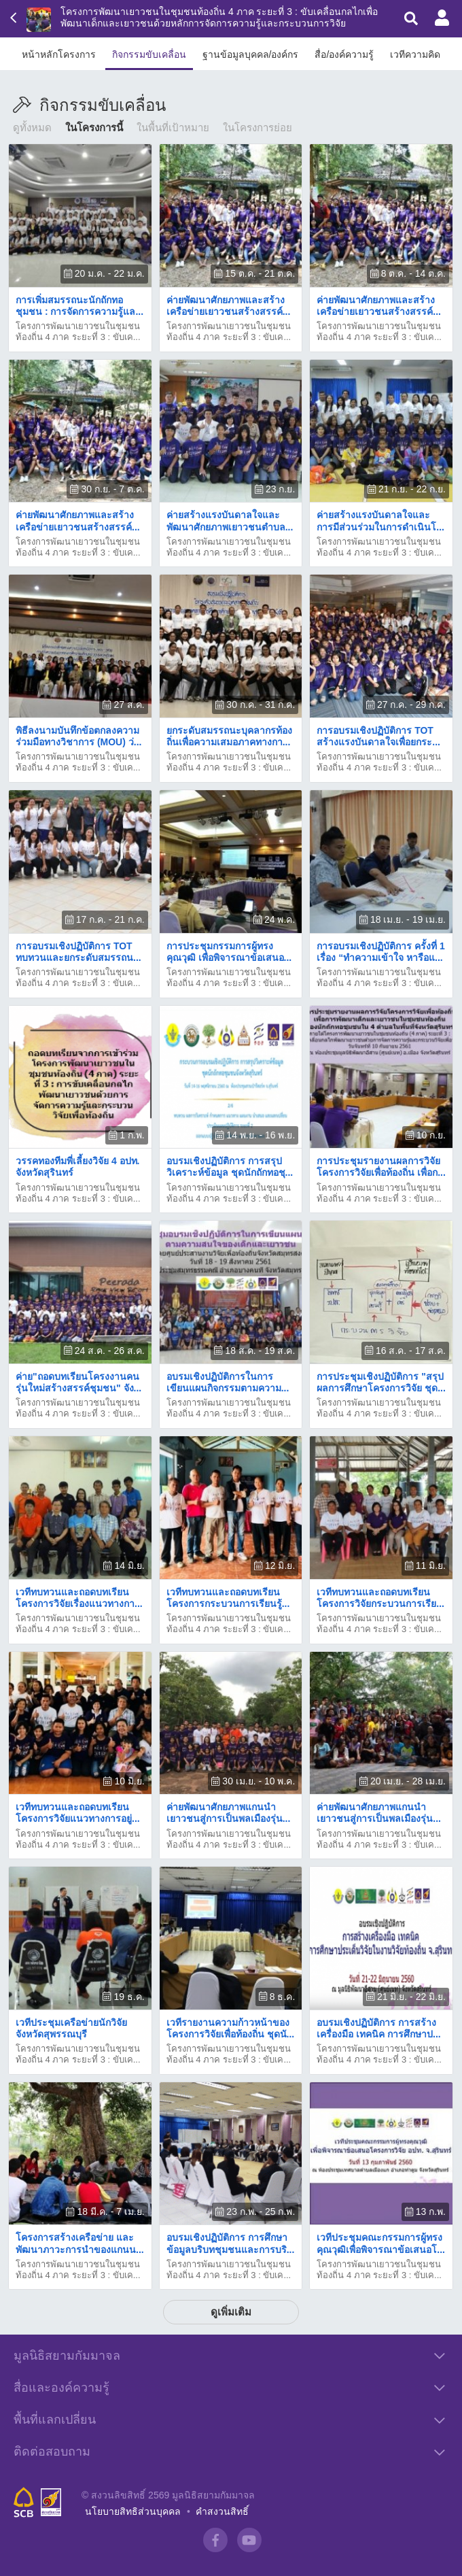  What do you see at coordinates (381, 2243) in the screenshot?
I see `เวทีประชุมคณะกรรมการผู้ทรงคุณวุฒิเพื่อพิจารณาข้อเสนอโ...` at bounding box center [381, 2243].